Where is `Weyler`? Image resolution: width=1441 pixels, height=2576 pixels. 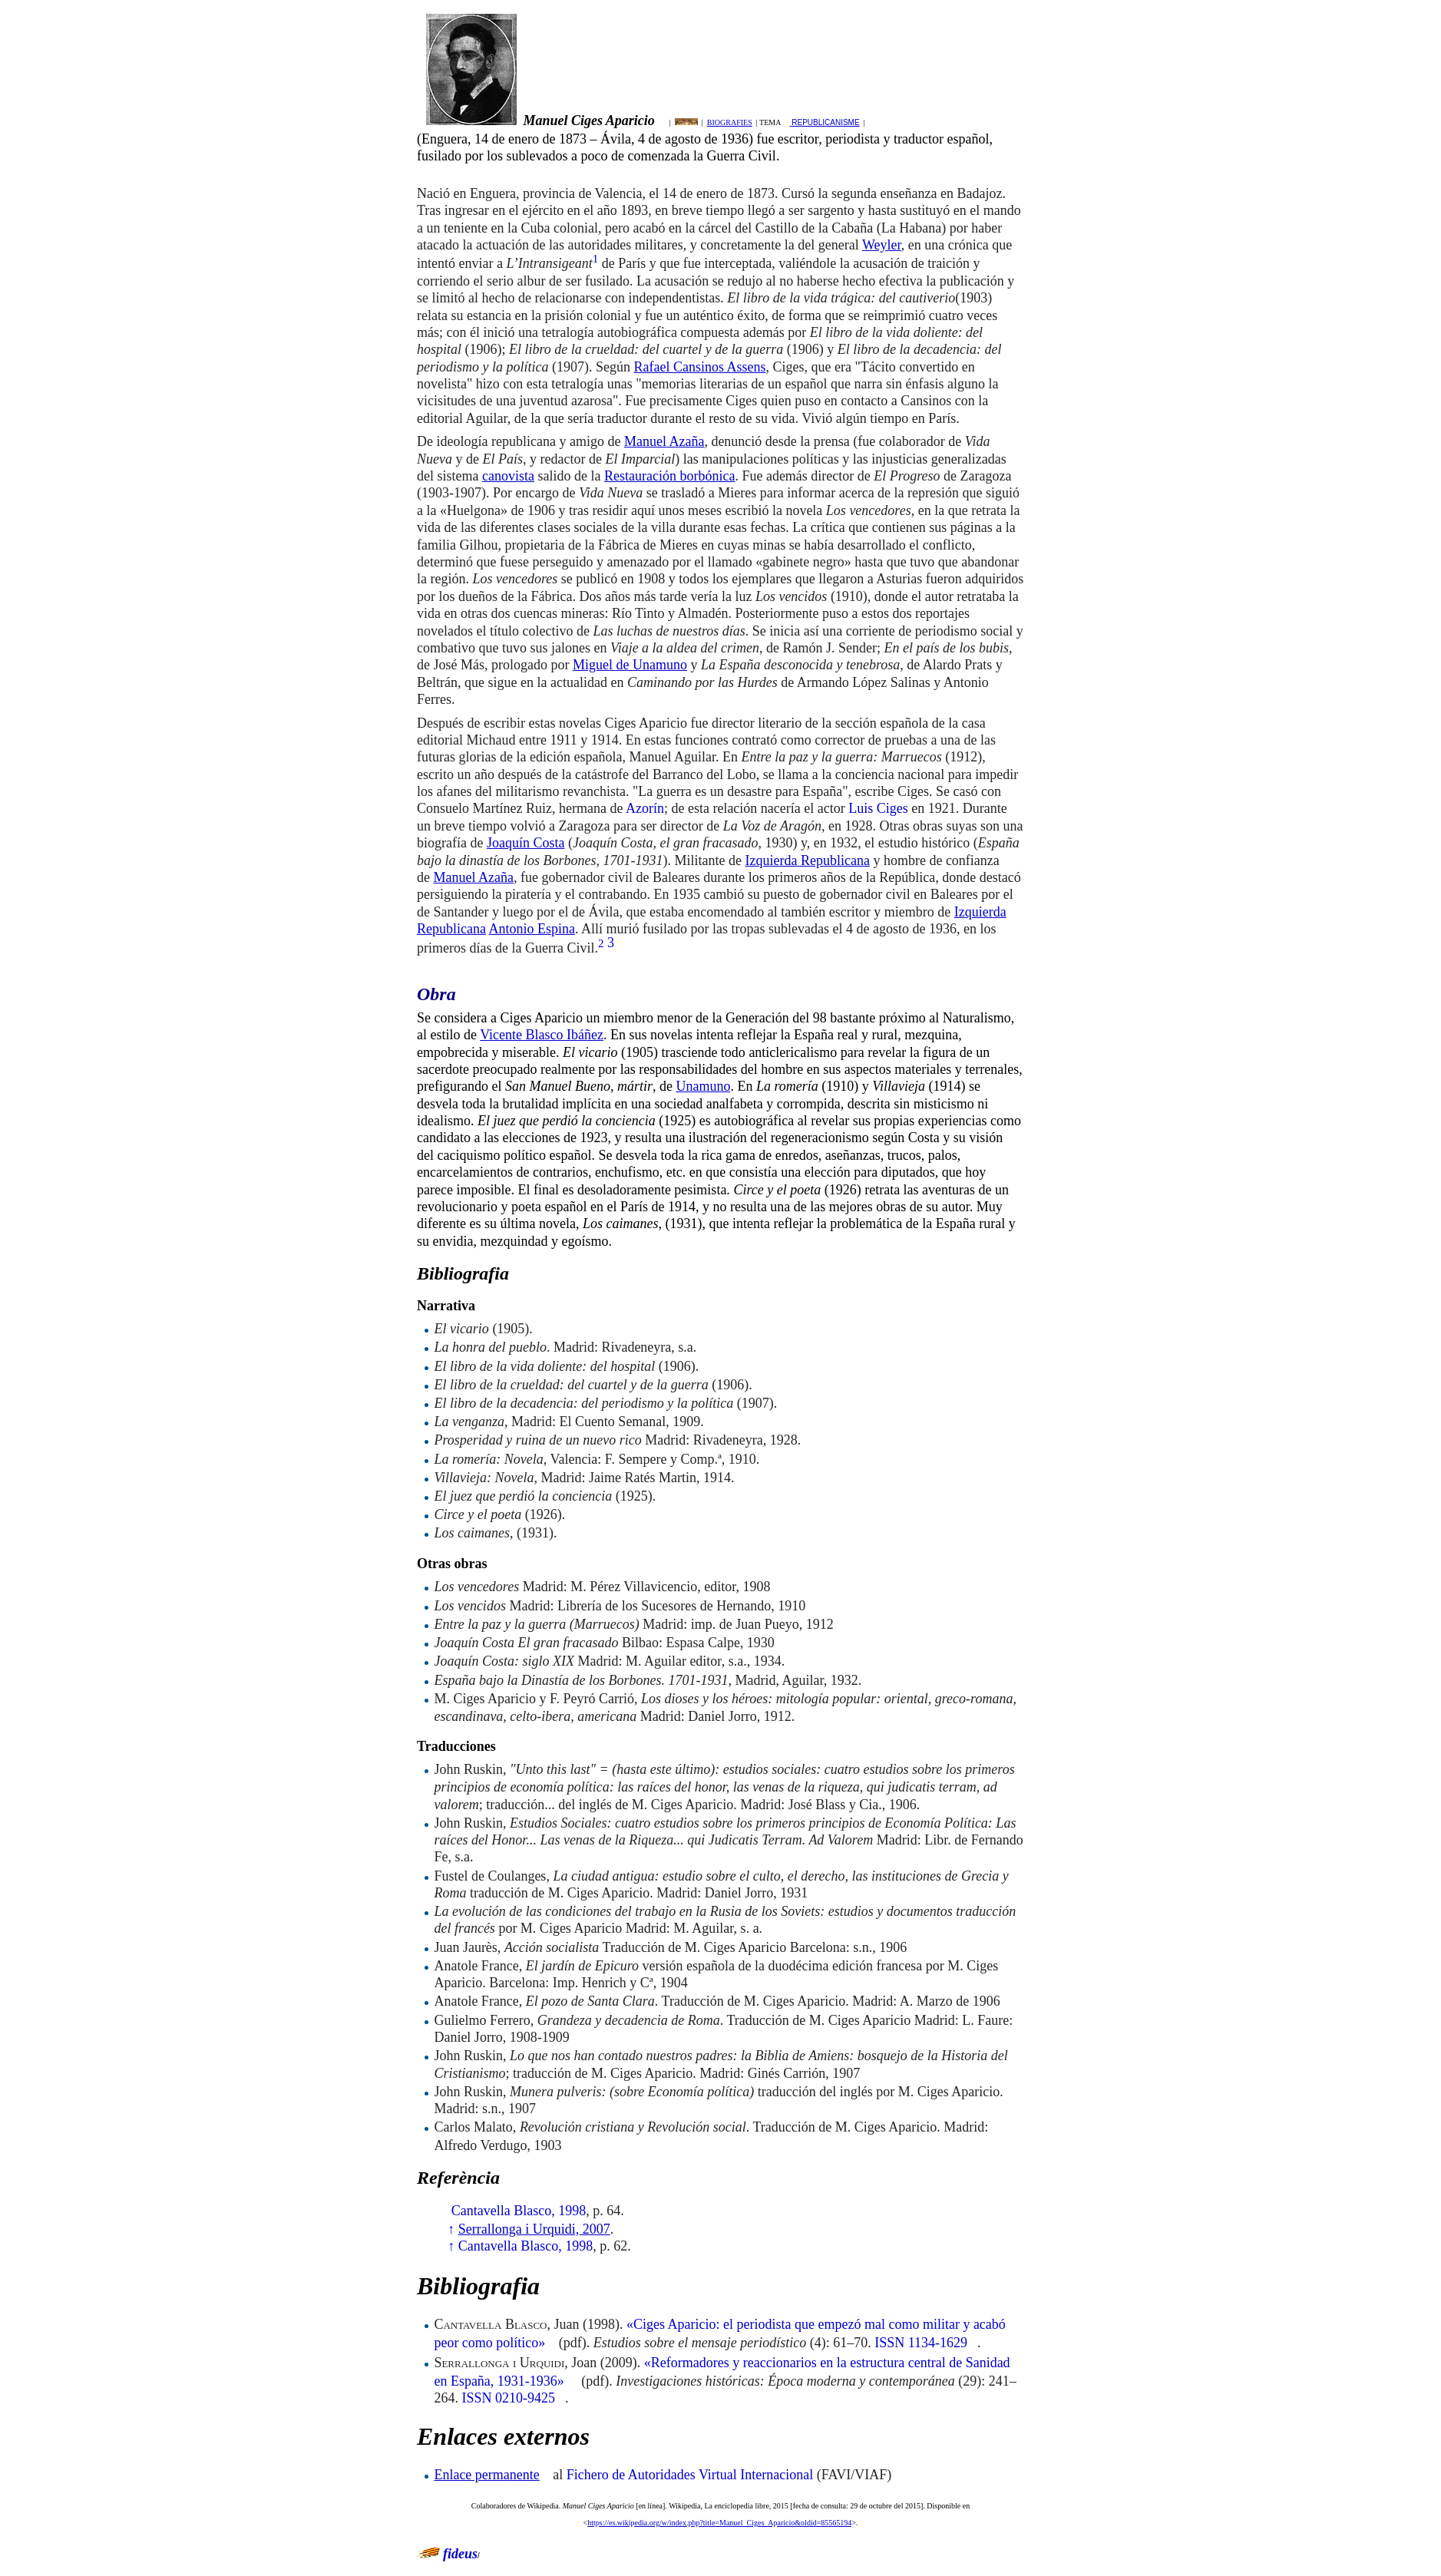 Weyler is located at coordinates (881, 245).